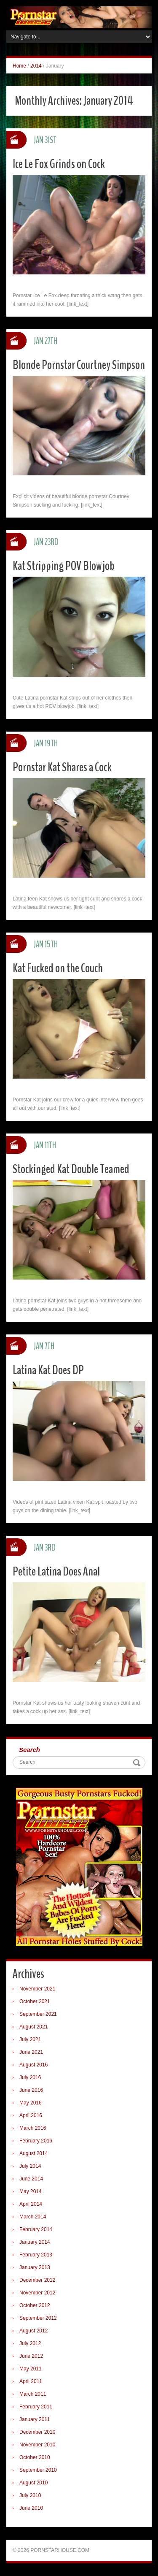 This screenshot has height=2576, width=158. Describe the element at coordinates (31, 2508) in the screenshot. I see `June 2010` at that location.